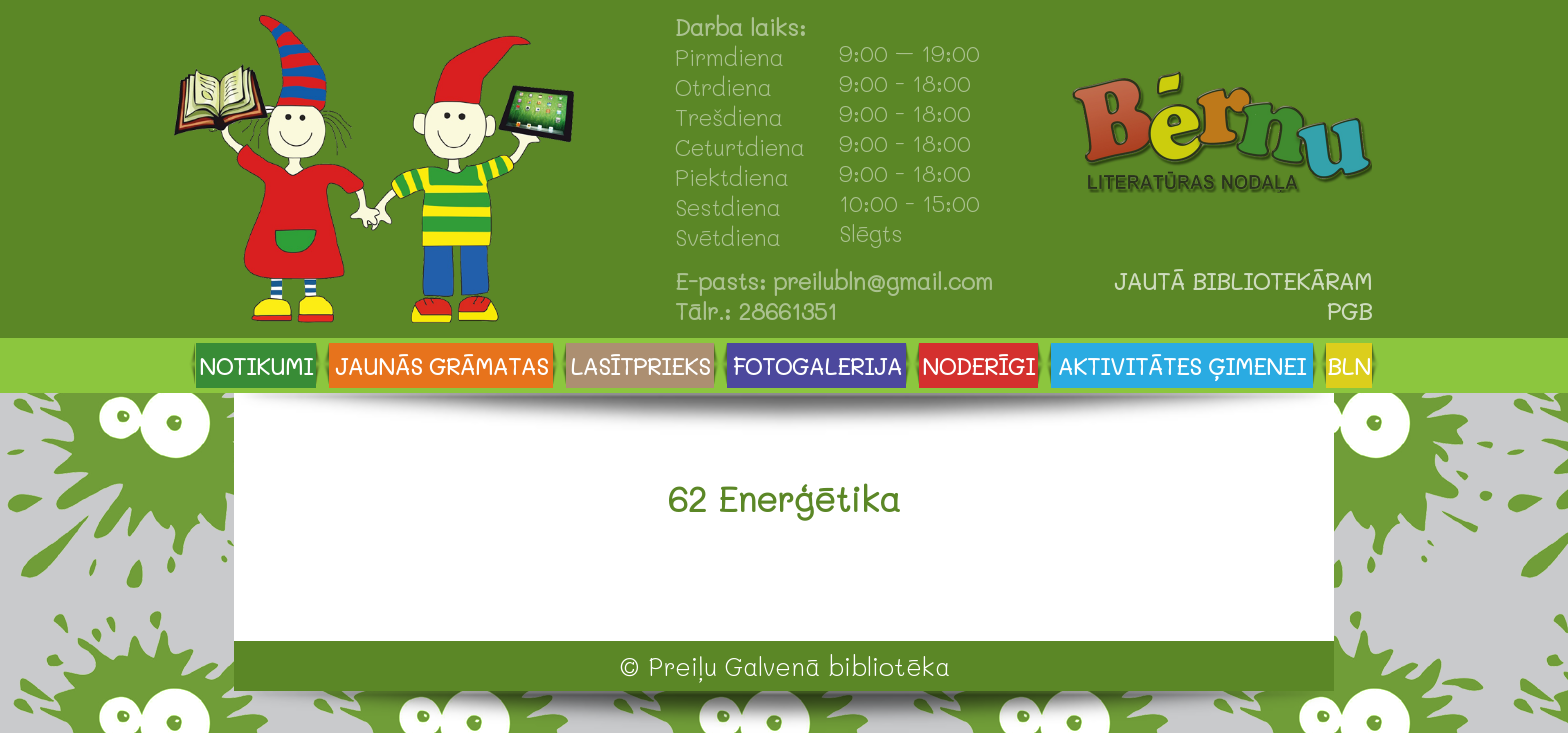 This screenshot has height=733, width=1568. I want to click on NODERĪGI, so click(978, 366).